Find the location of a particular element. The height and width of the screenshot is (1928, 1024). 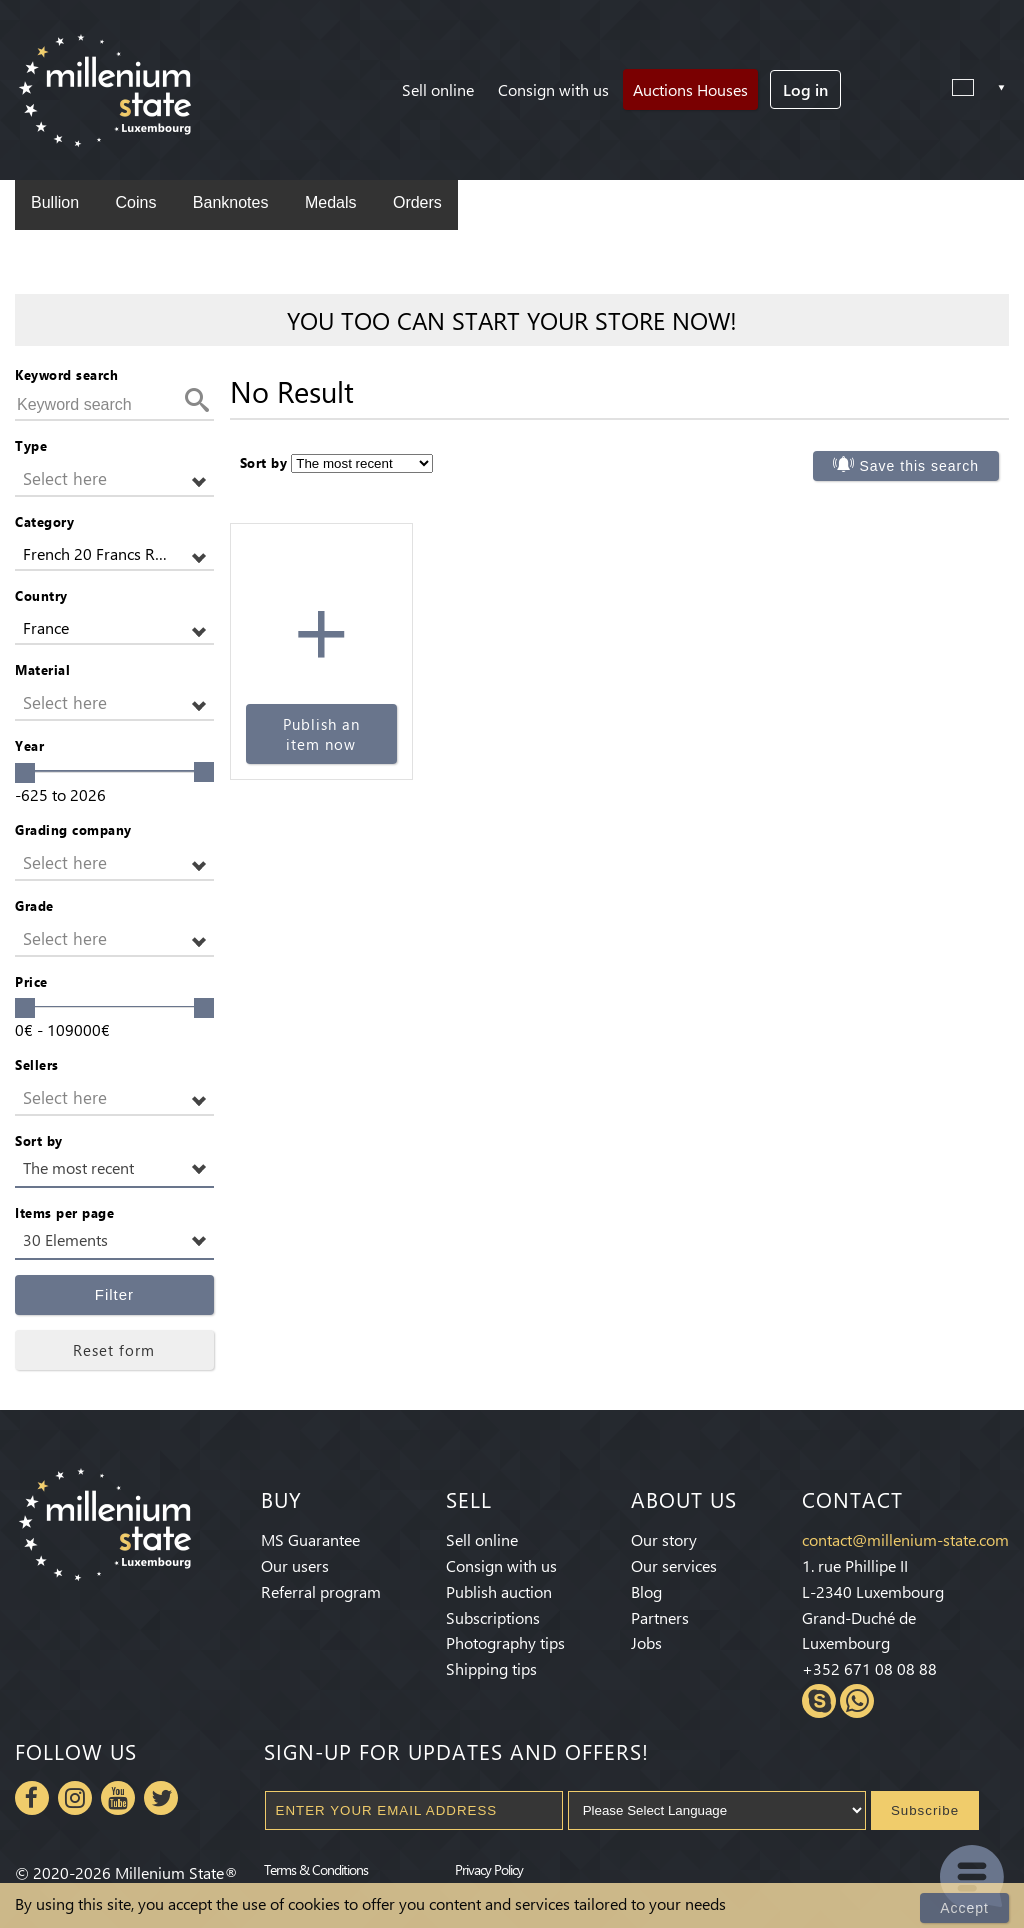

Coins is located at coordinates (135, 202).